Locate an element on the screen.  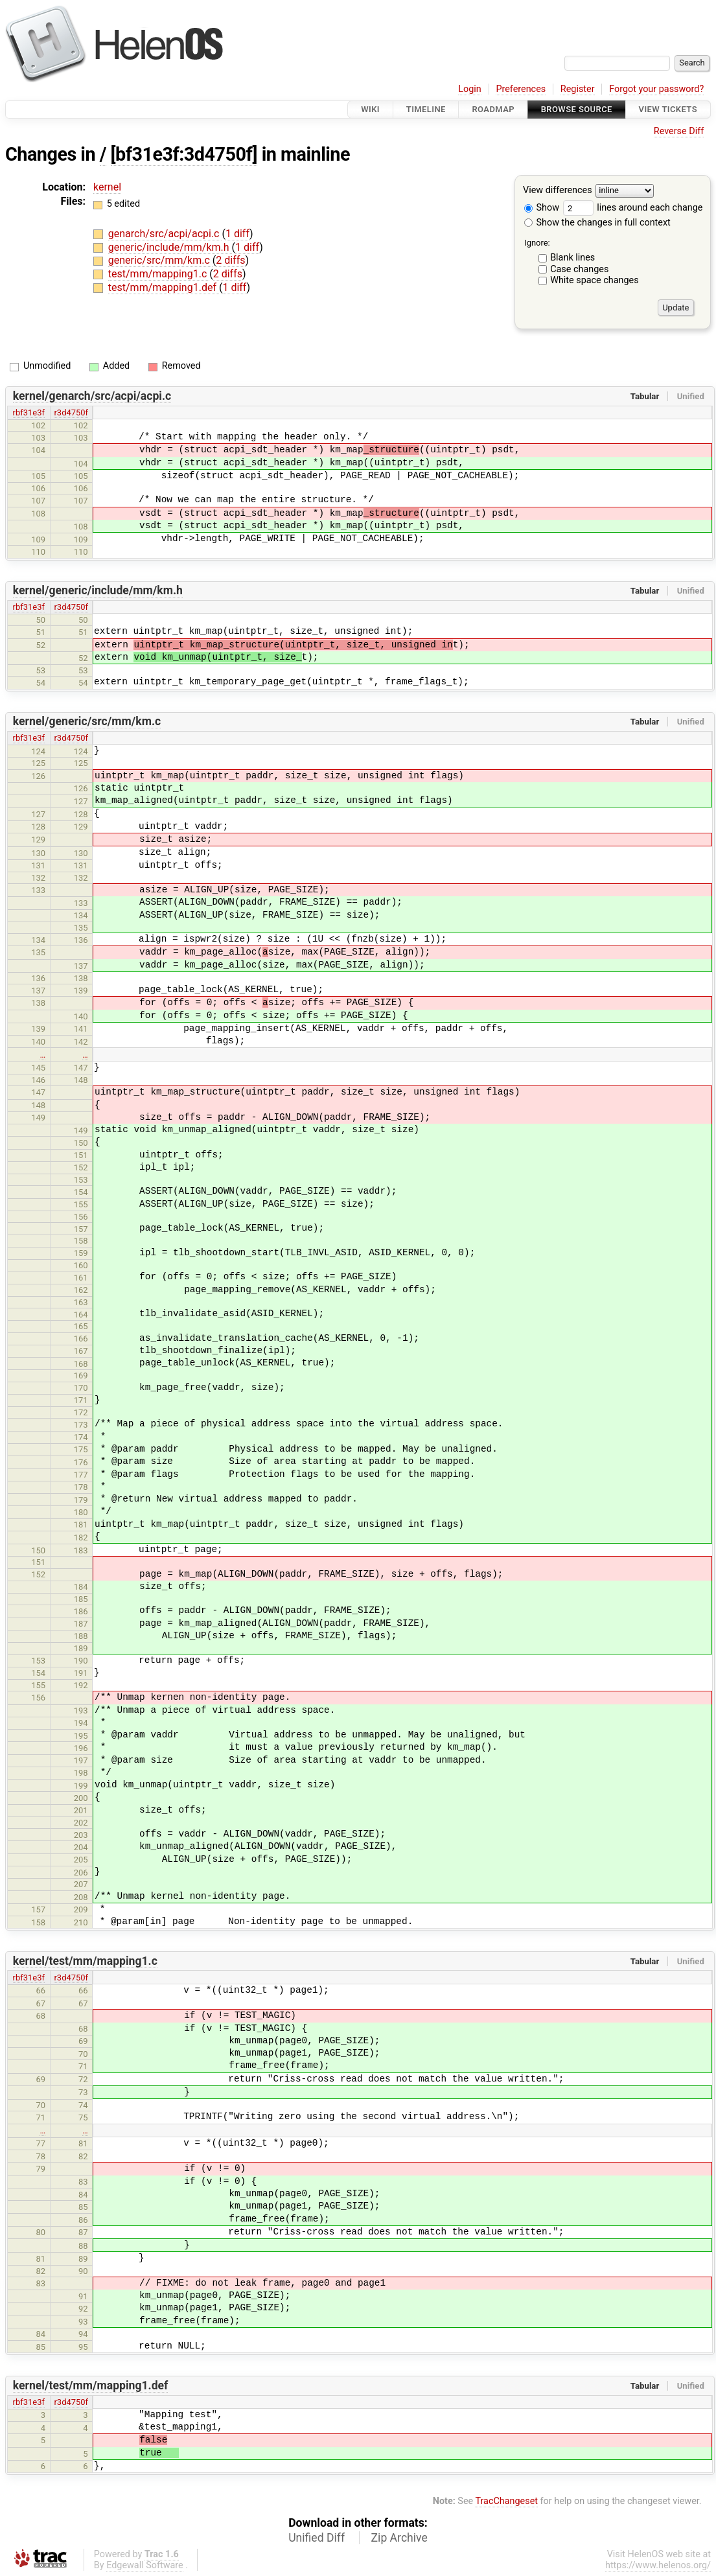
Wiki is located at coordinates (370, 109).